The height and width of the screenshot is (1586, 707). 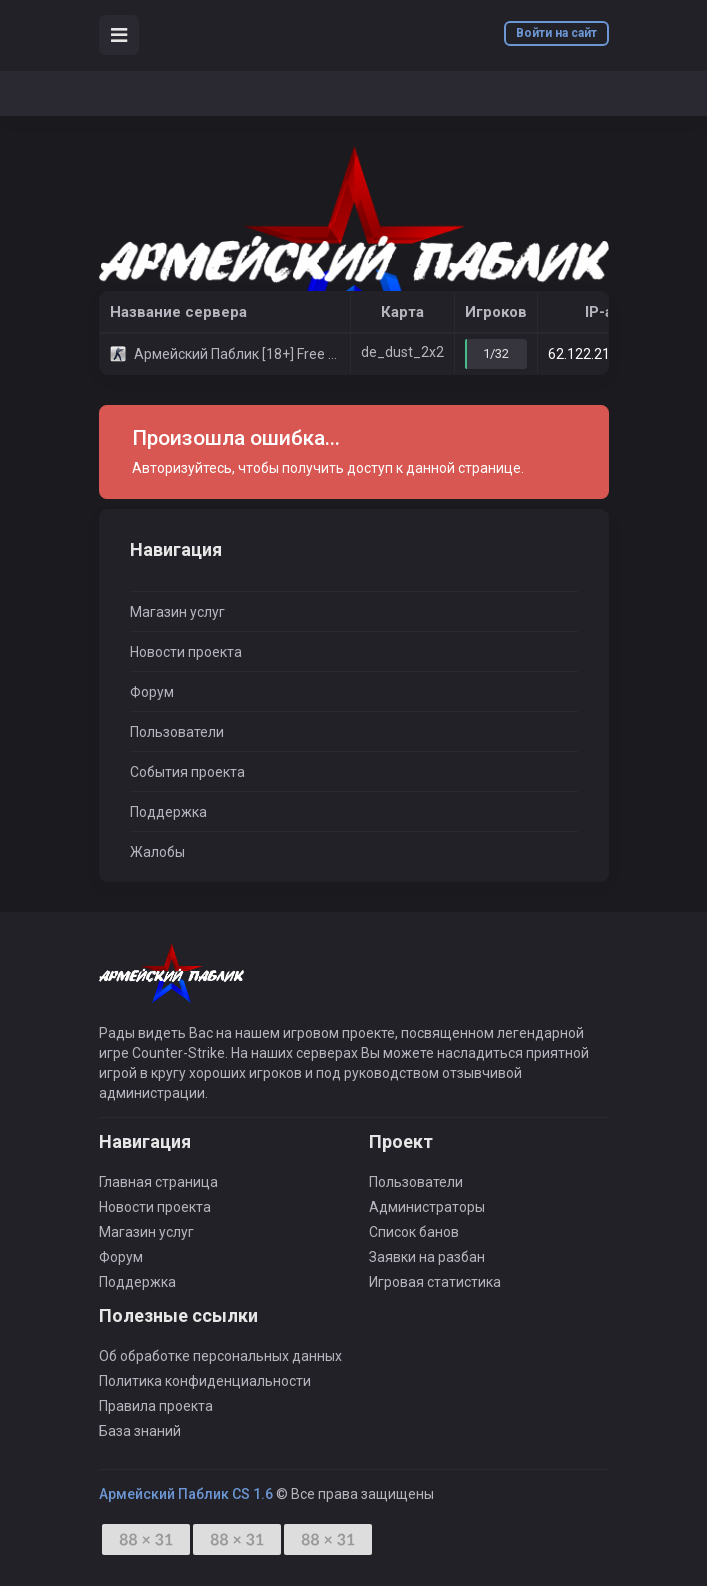 I want to click on Главная страница, so click(x=158, y=1182).